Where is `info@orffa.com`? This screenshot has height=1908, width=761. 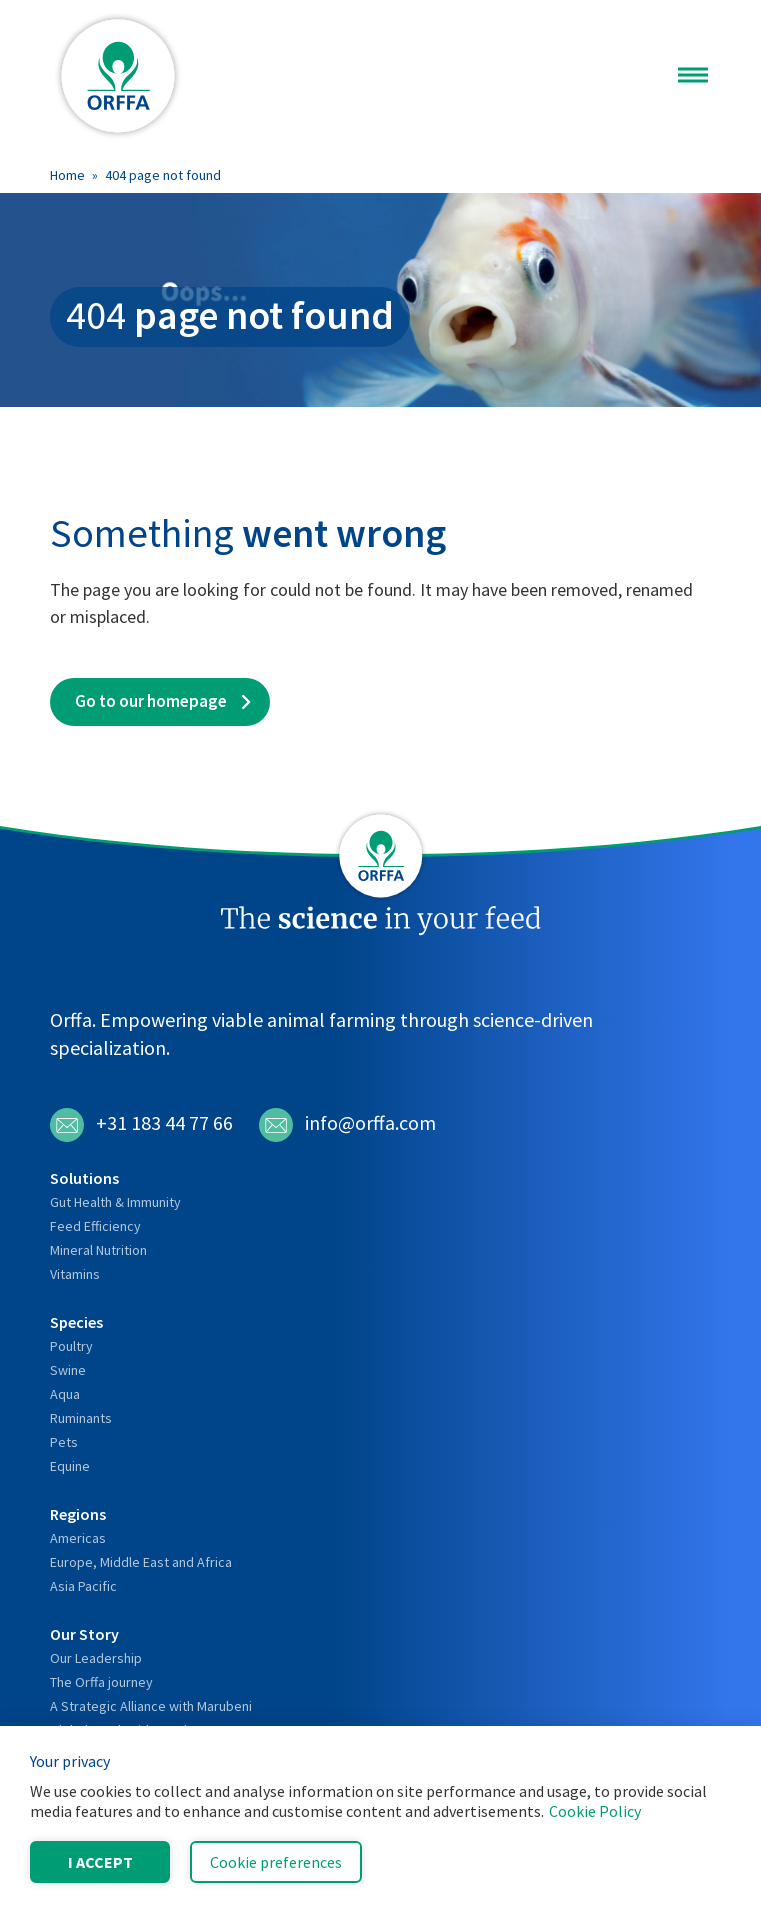
info@orffa.com is located at coordinates (347, 1125).